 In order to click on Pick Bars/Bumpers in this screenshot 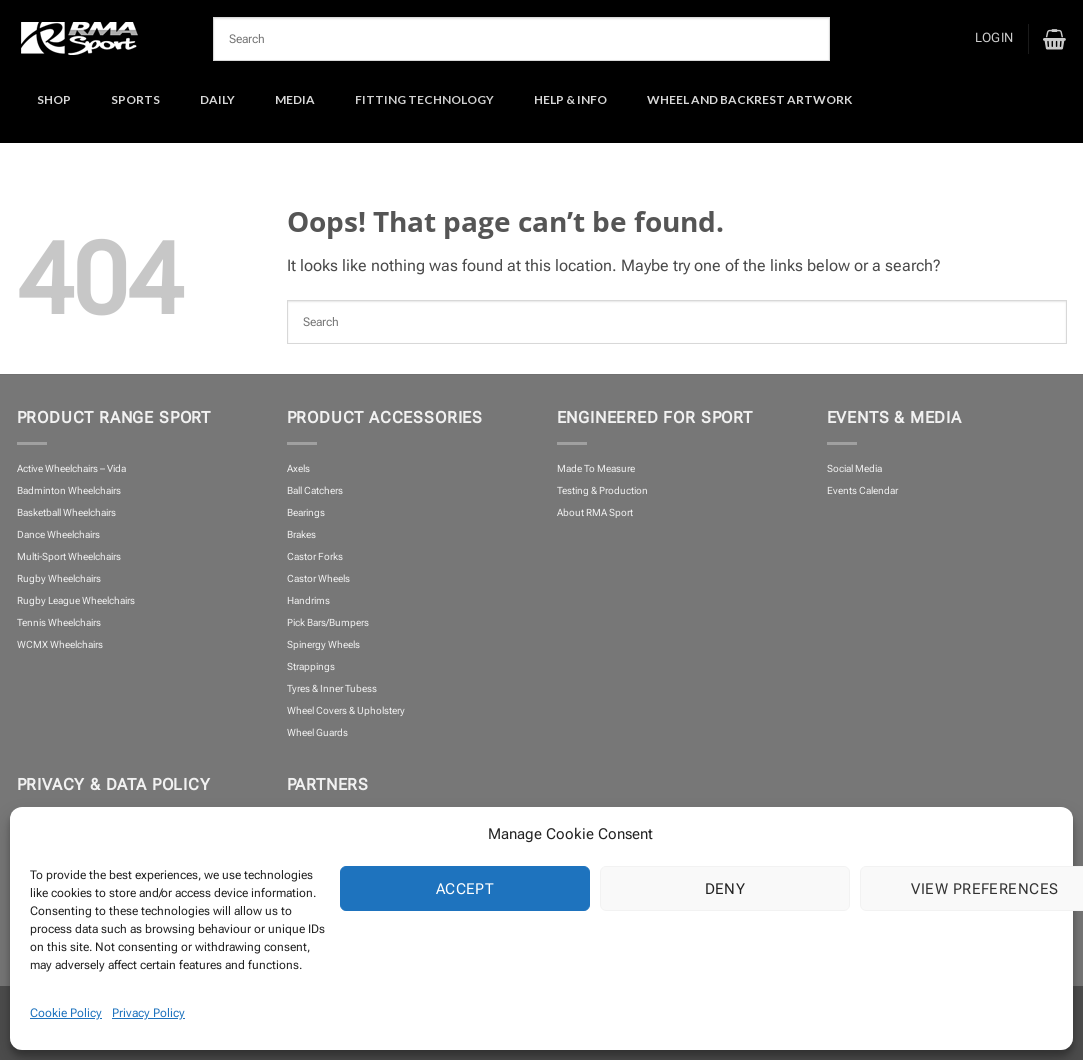, I will do `click(328, 622)`.